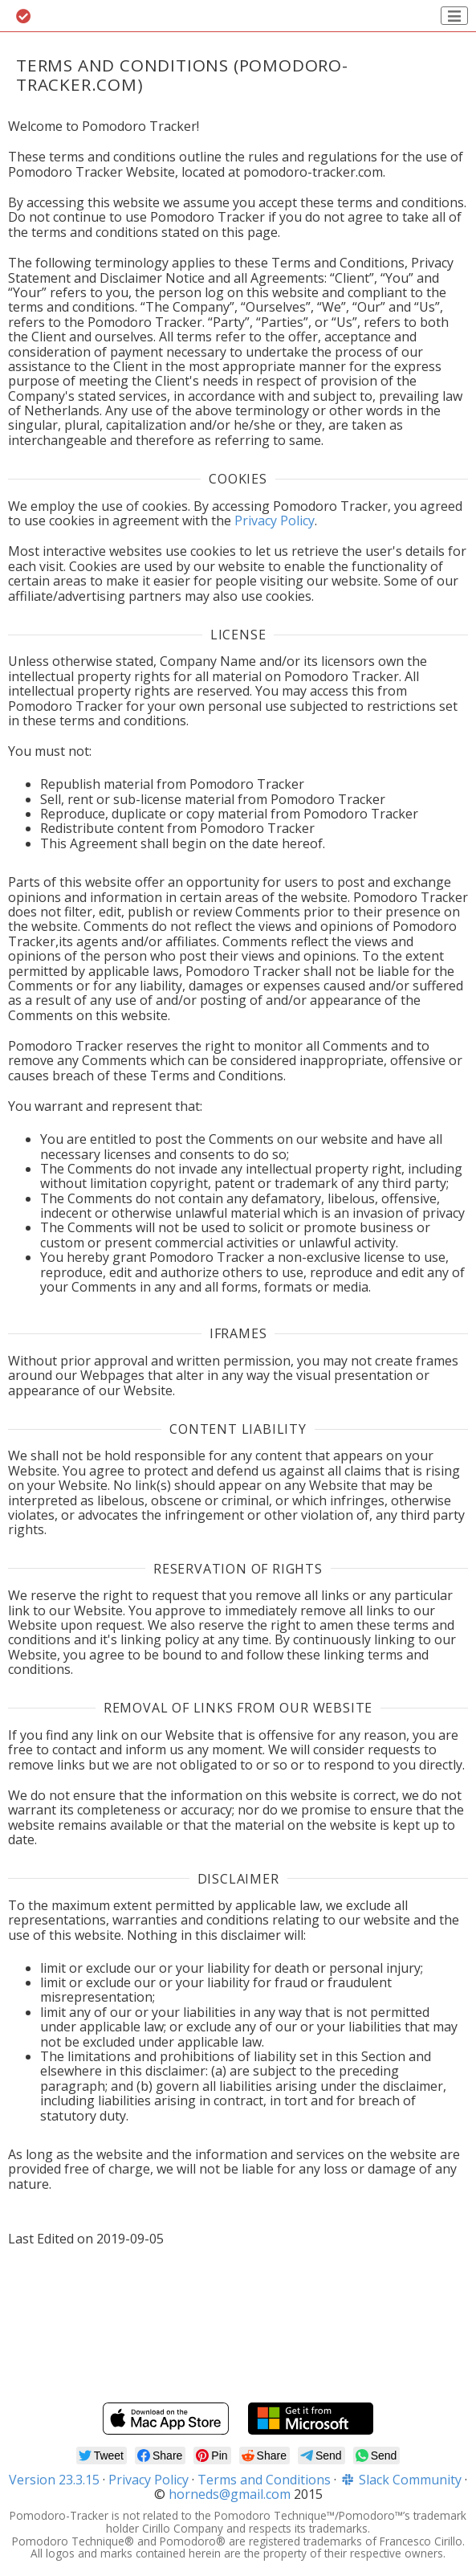  I want to click on horneds@gmail.com, so click(230, 2494).